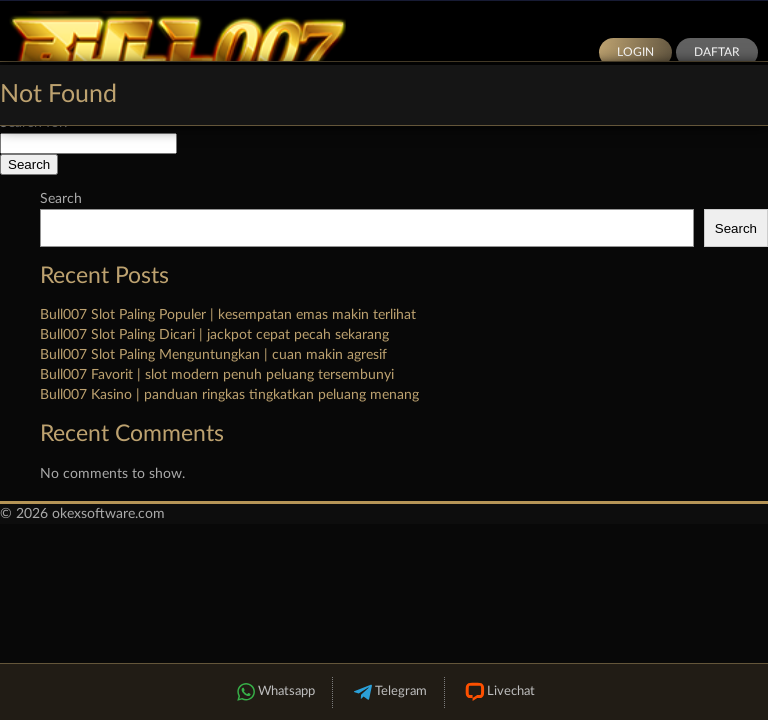 The image size is (768, 720). I want to click on Daftar, so click(717, 52).